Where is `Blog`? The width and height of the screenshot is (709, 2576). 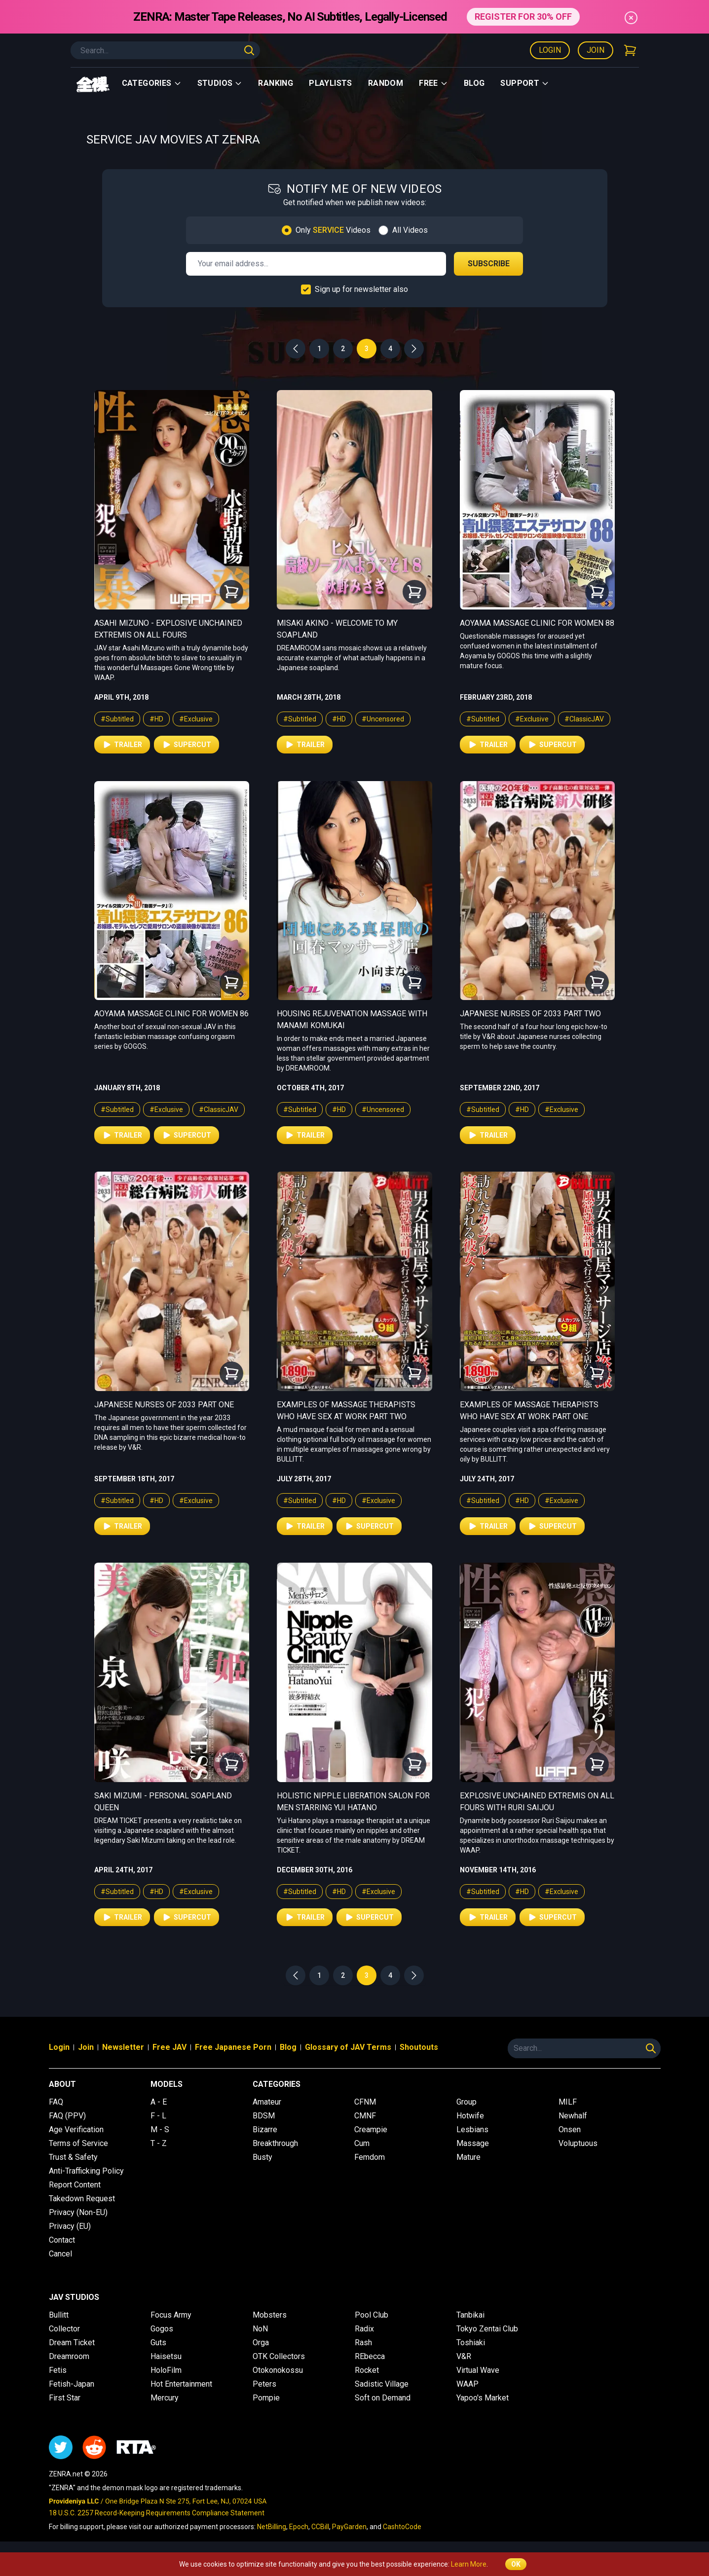 Blog is located at coordinates (474, 83).